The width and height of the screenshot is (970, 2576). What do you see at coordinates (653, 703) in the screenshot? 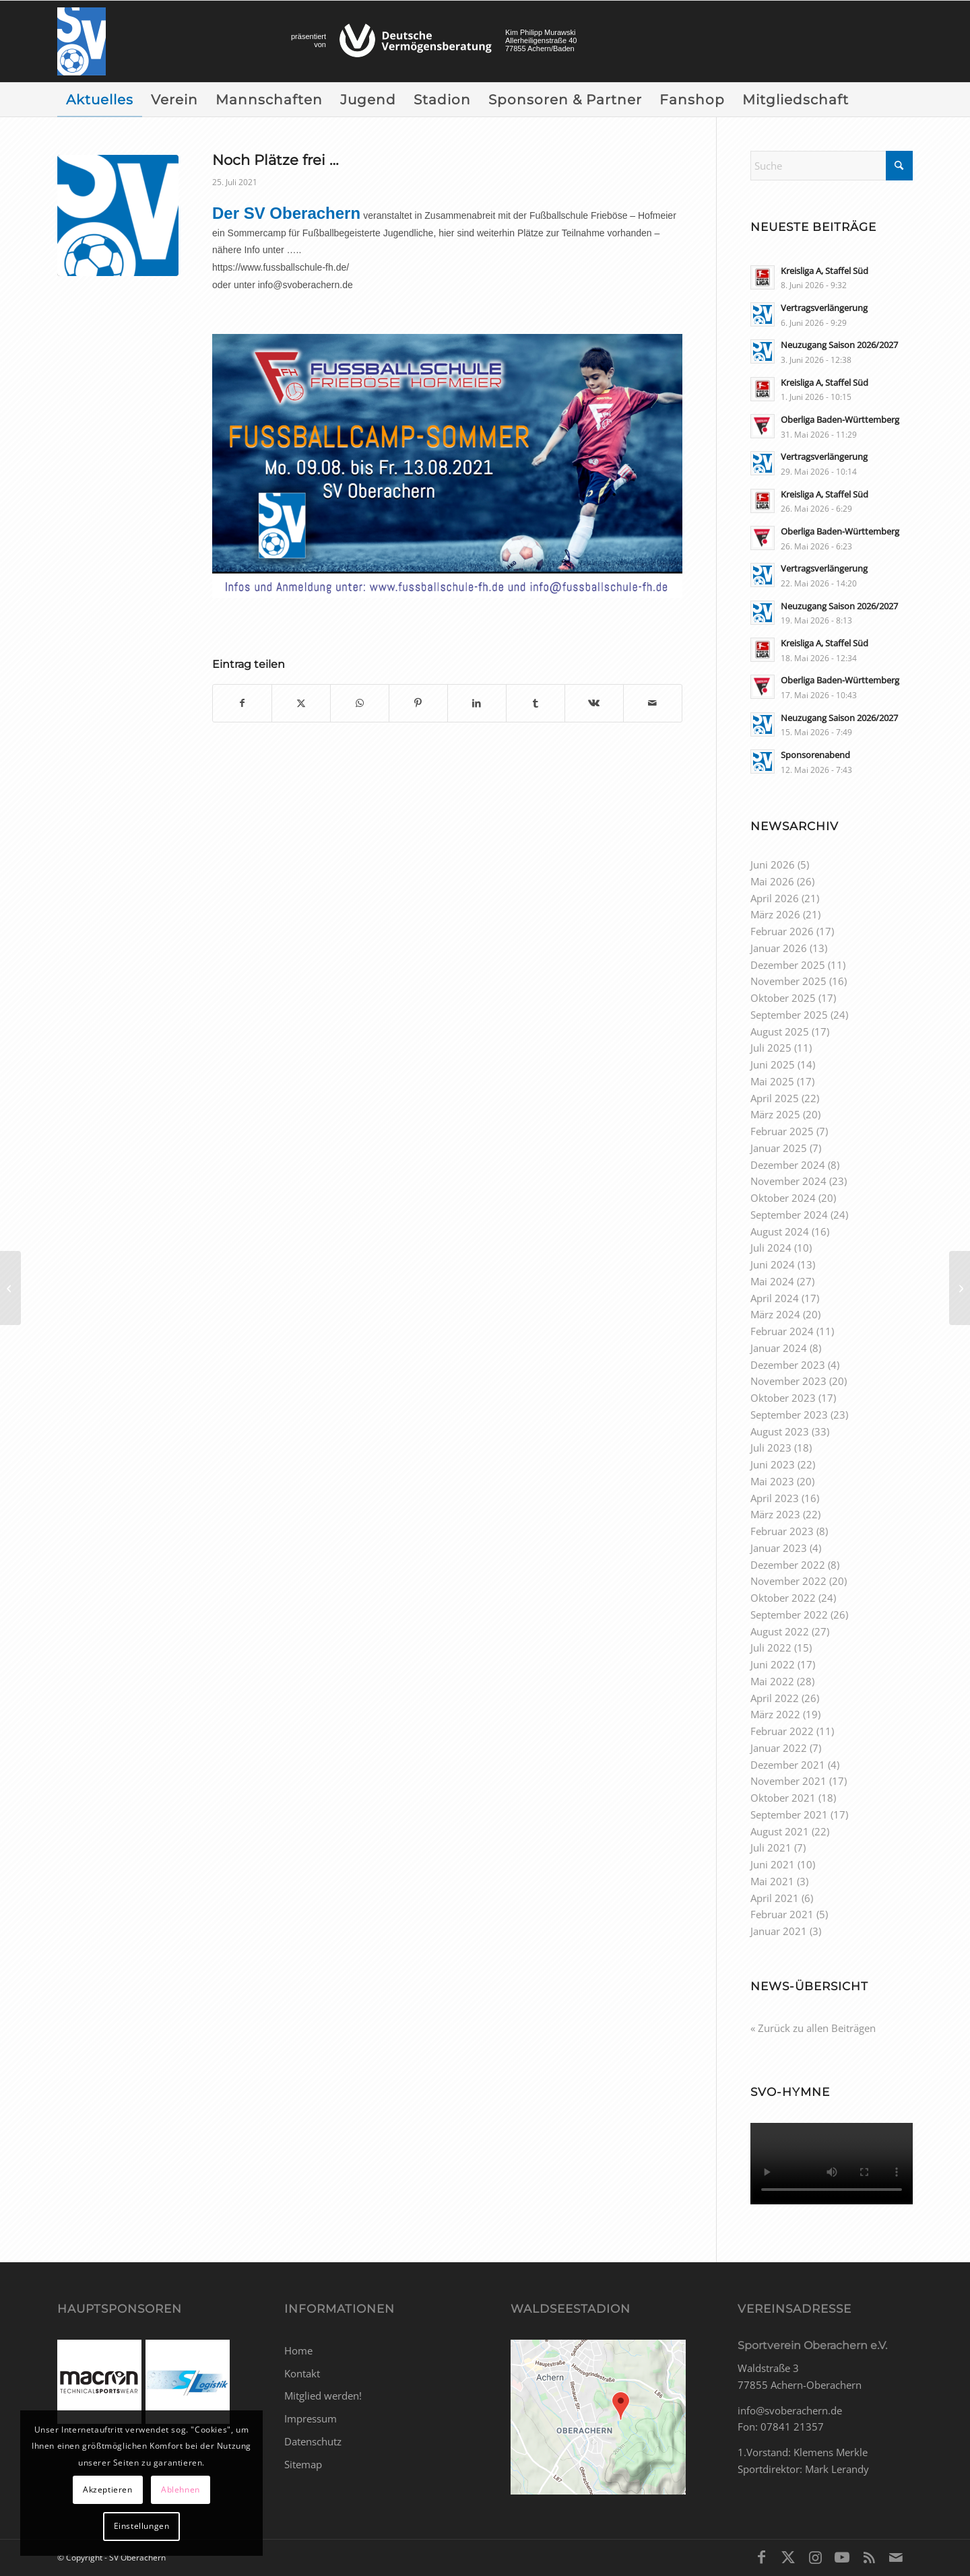
I see `[Per E-Mail teilen]` at bounding box center [653, 703].